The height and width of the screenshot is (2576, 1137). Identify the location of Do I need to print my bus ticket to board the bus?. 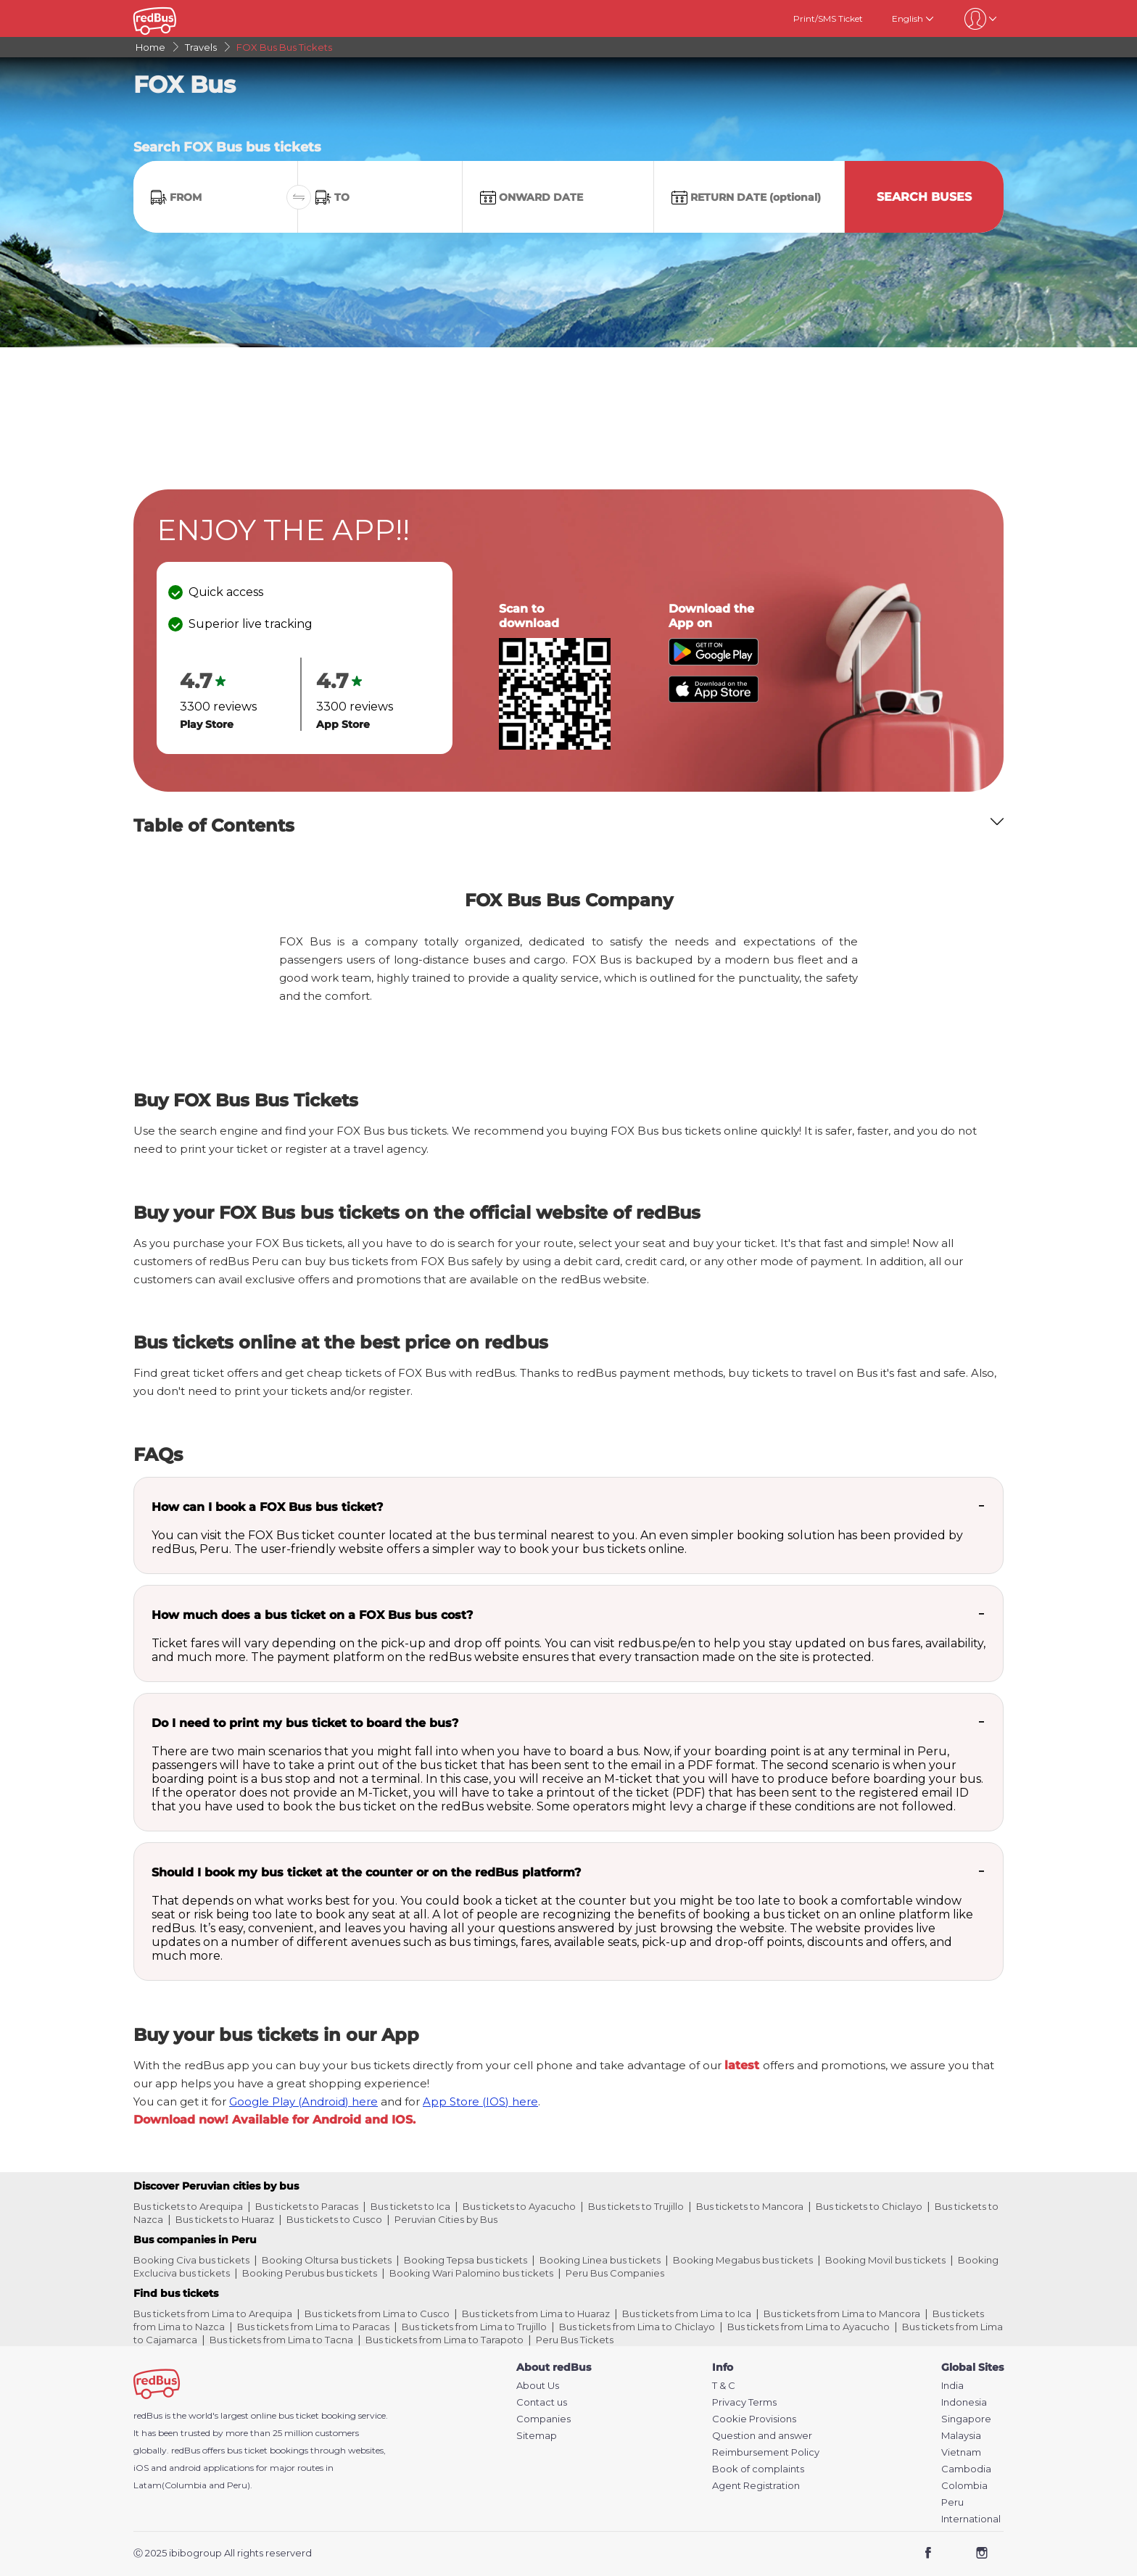
(305, 1723).